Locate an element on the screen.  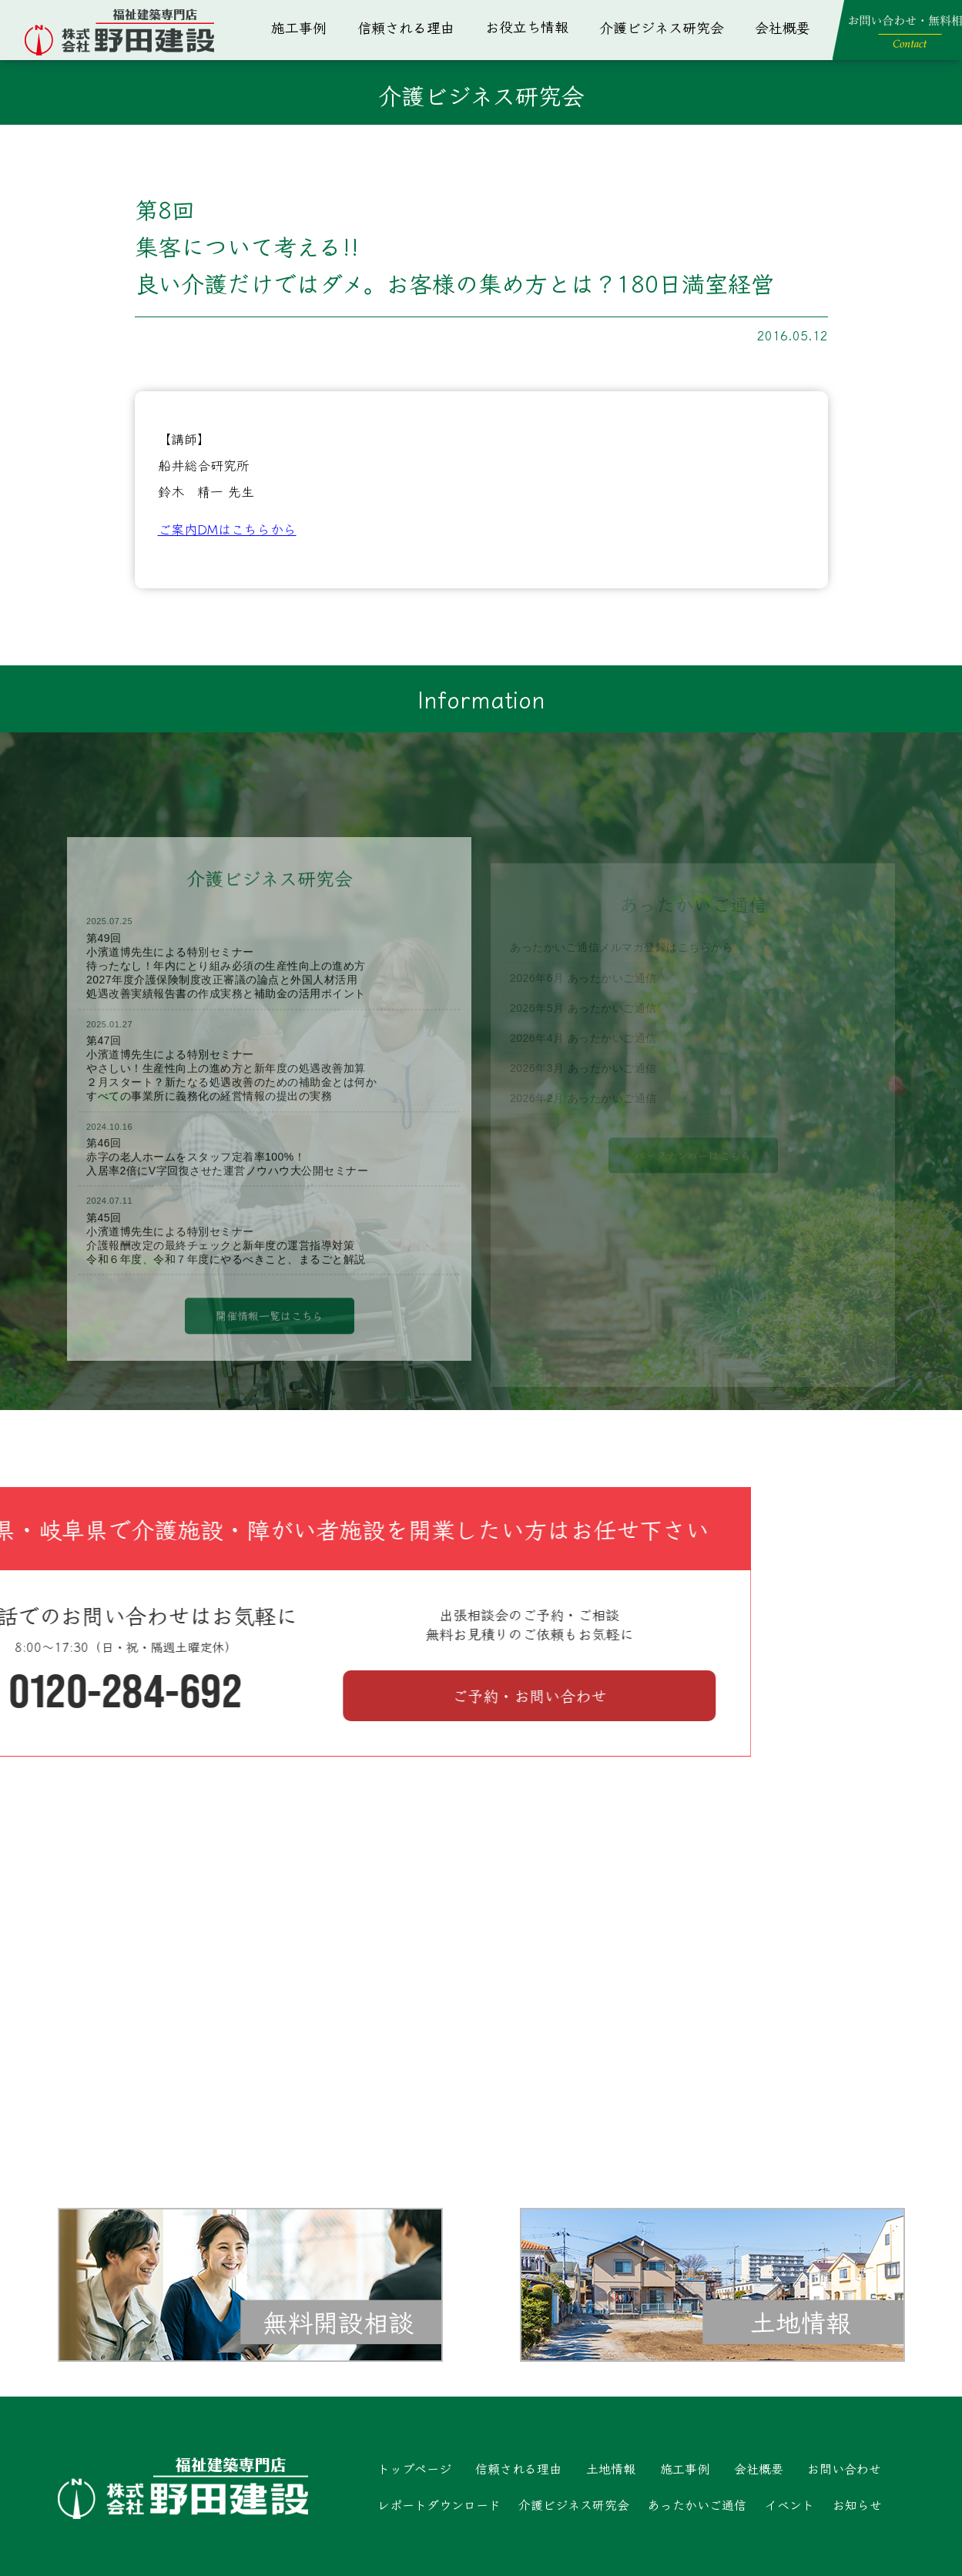
第49回小濱道博先生による特別セミナー待ったなし！年内にとり組み必須の生産性向上の進め方2027年度介護保険制度改正審議の論点と外国人材活用処遇改善実績報告書の作成実務と補助金の活用ポイント is located at coordinates (226, 995).